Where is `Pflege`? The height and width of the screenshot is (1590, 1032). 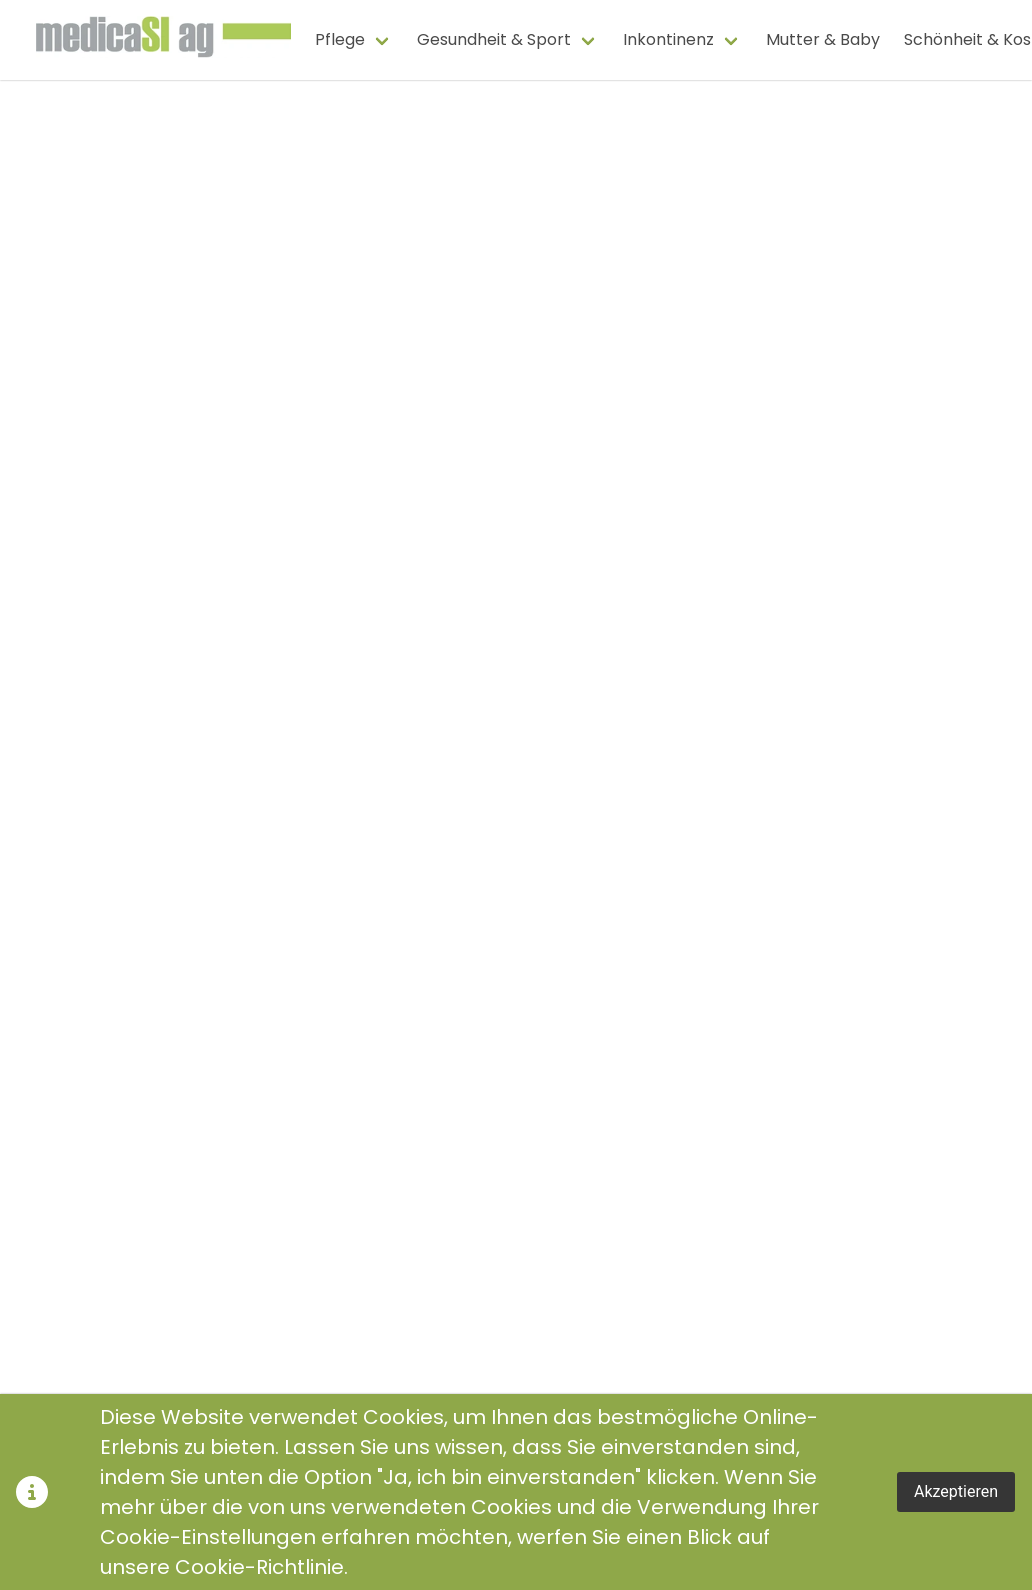
Pflege is located at coordinates (340, 39).